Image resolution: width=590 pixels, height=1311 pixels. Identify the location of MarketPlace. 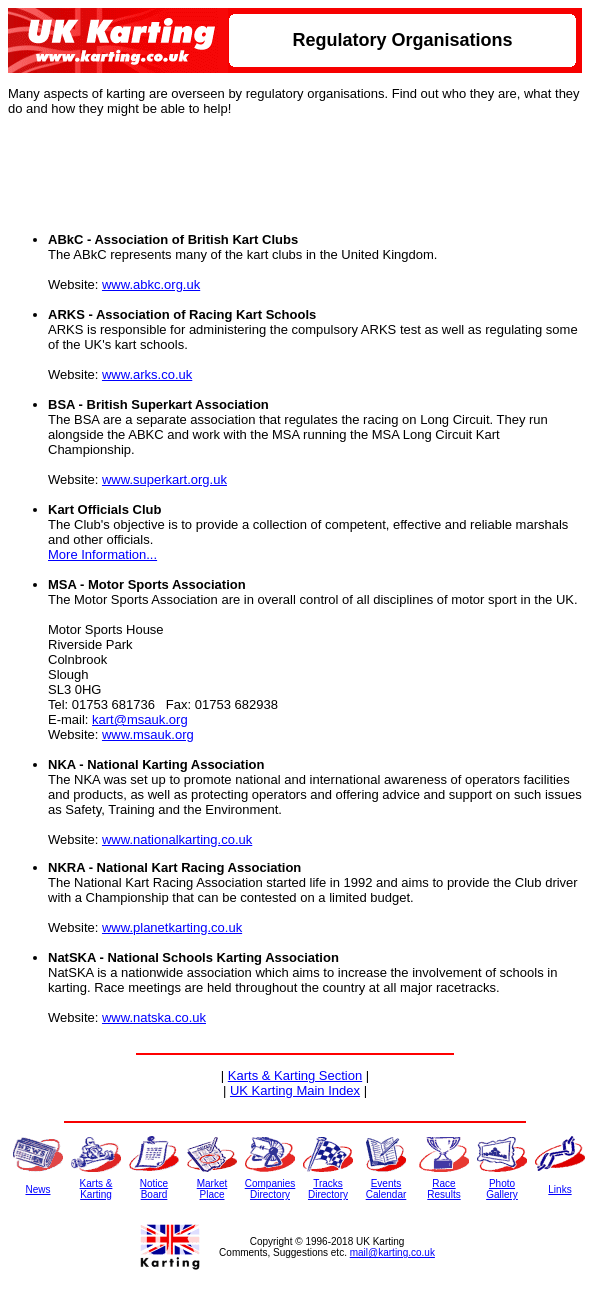
(212, 1189).